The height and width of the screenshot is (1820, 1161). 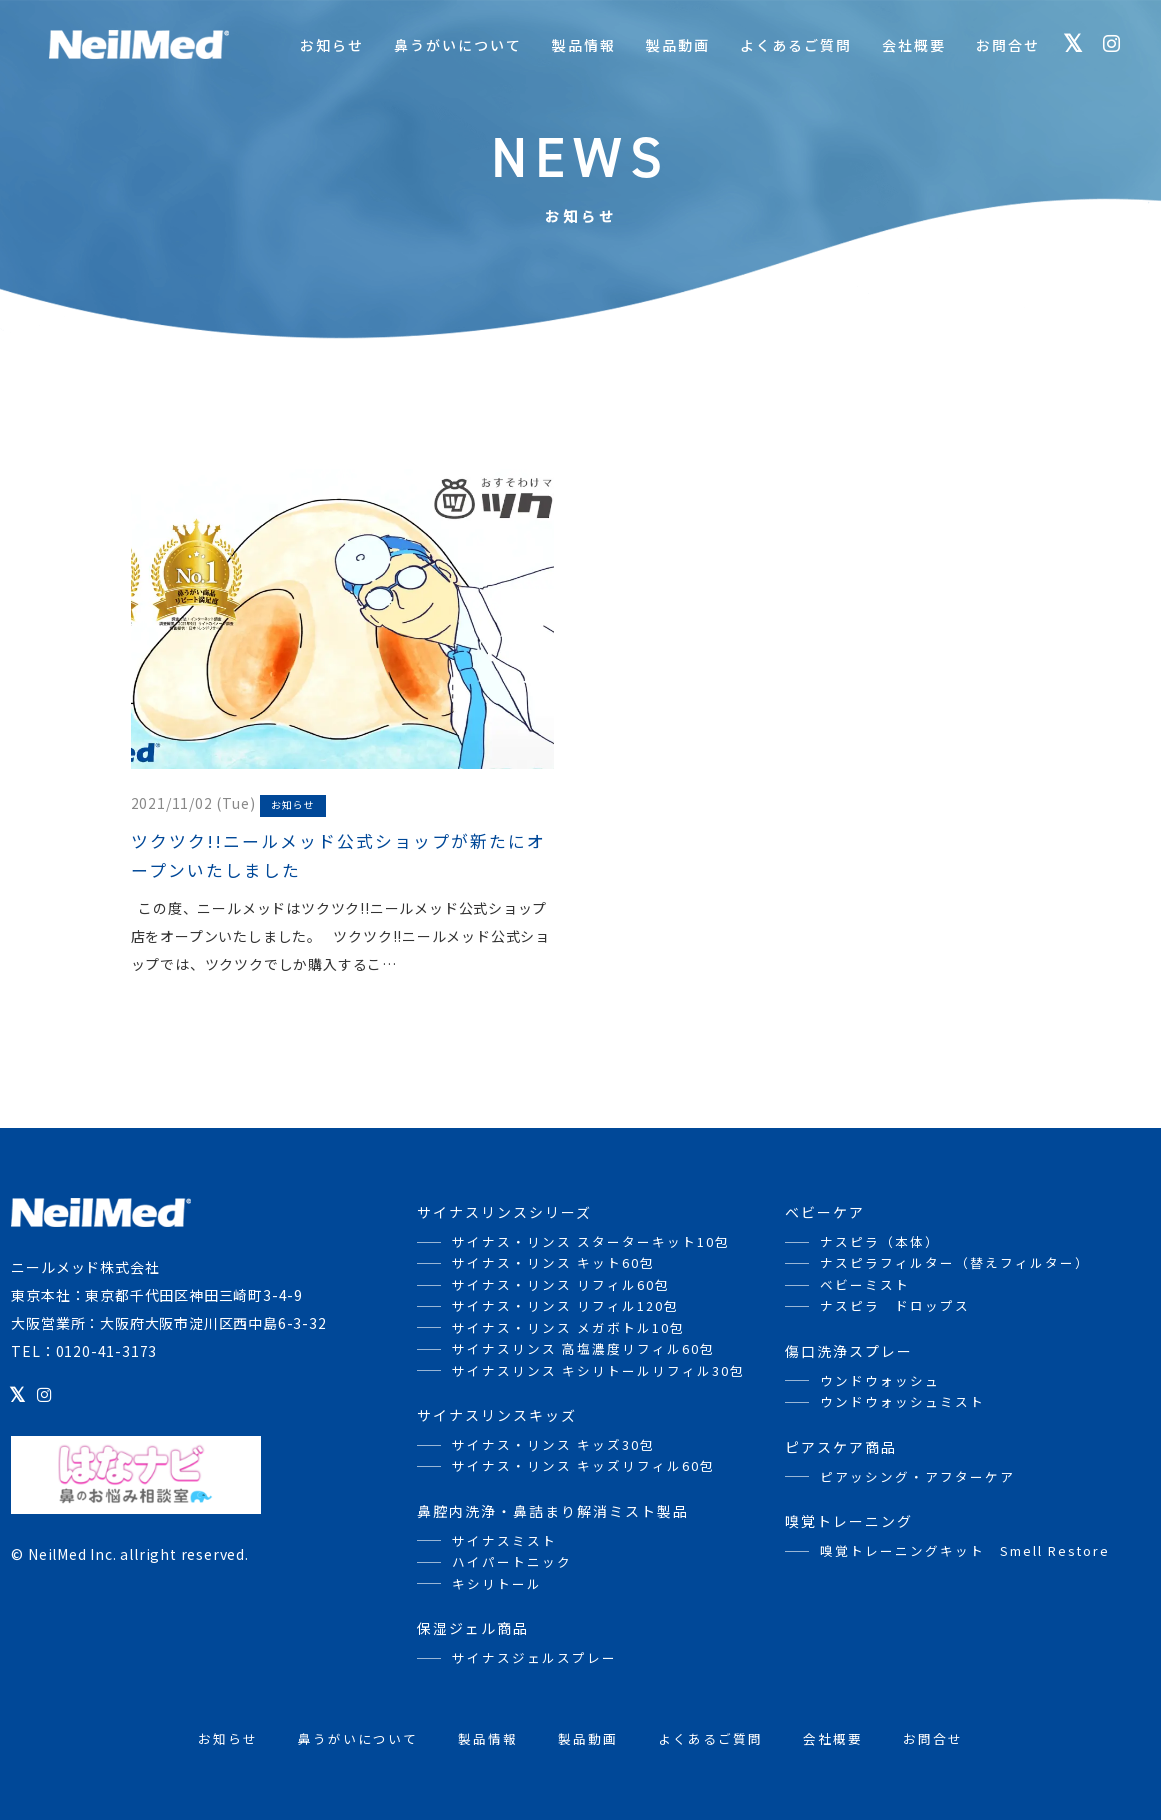 What do you see at coordinates (1008, 45) in the screenshot?
I see `お問合せ` at bounding box center [1008, 45].